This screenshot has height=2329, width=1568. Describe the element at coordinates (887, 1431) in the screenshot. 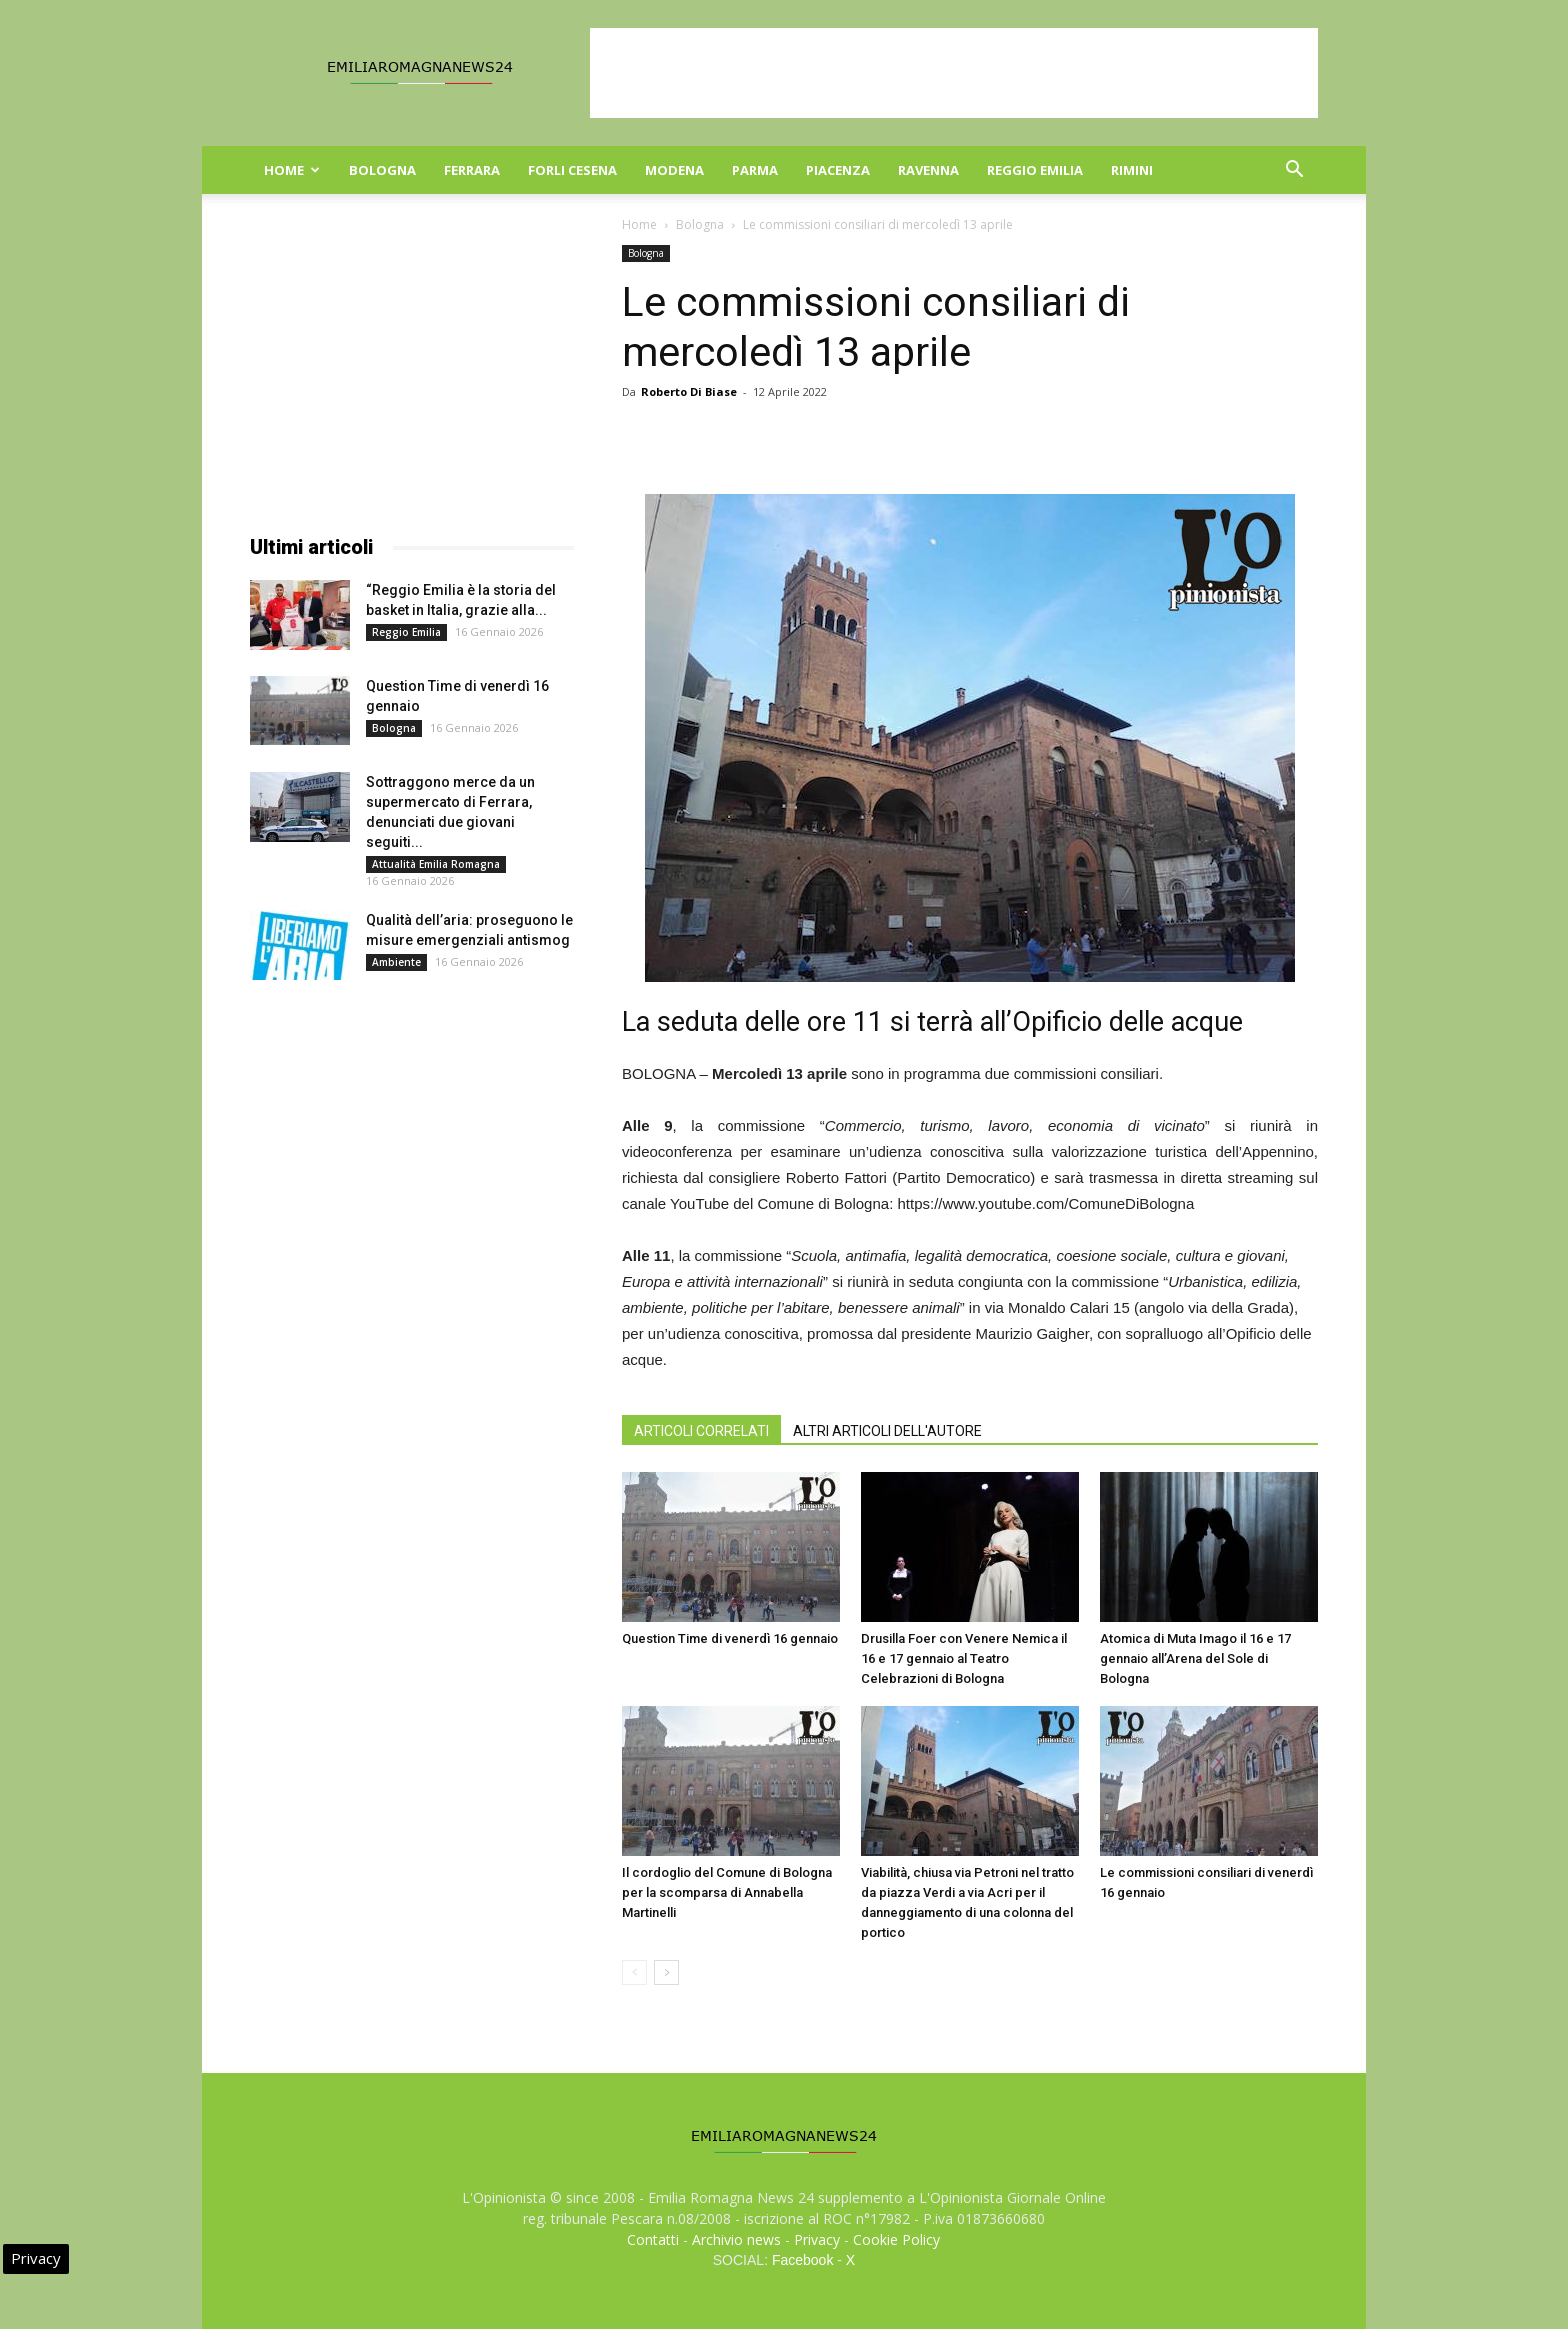

I see `ALTRI ARTICOLI DELL'AUTORE` at that location.